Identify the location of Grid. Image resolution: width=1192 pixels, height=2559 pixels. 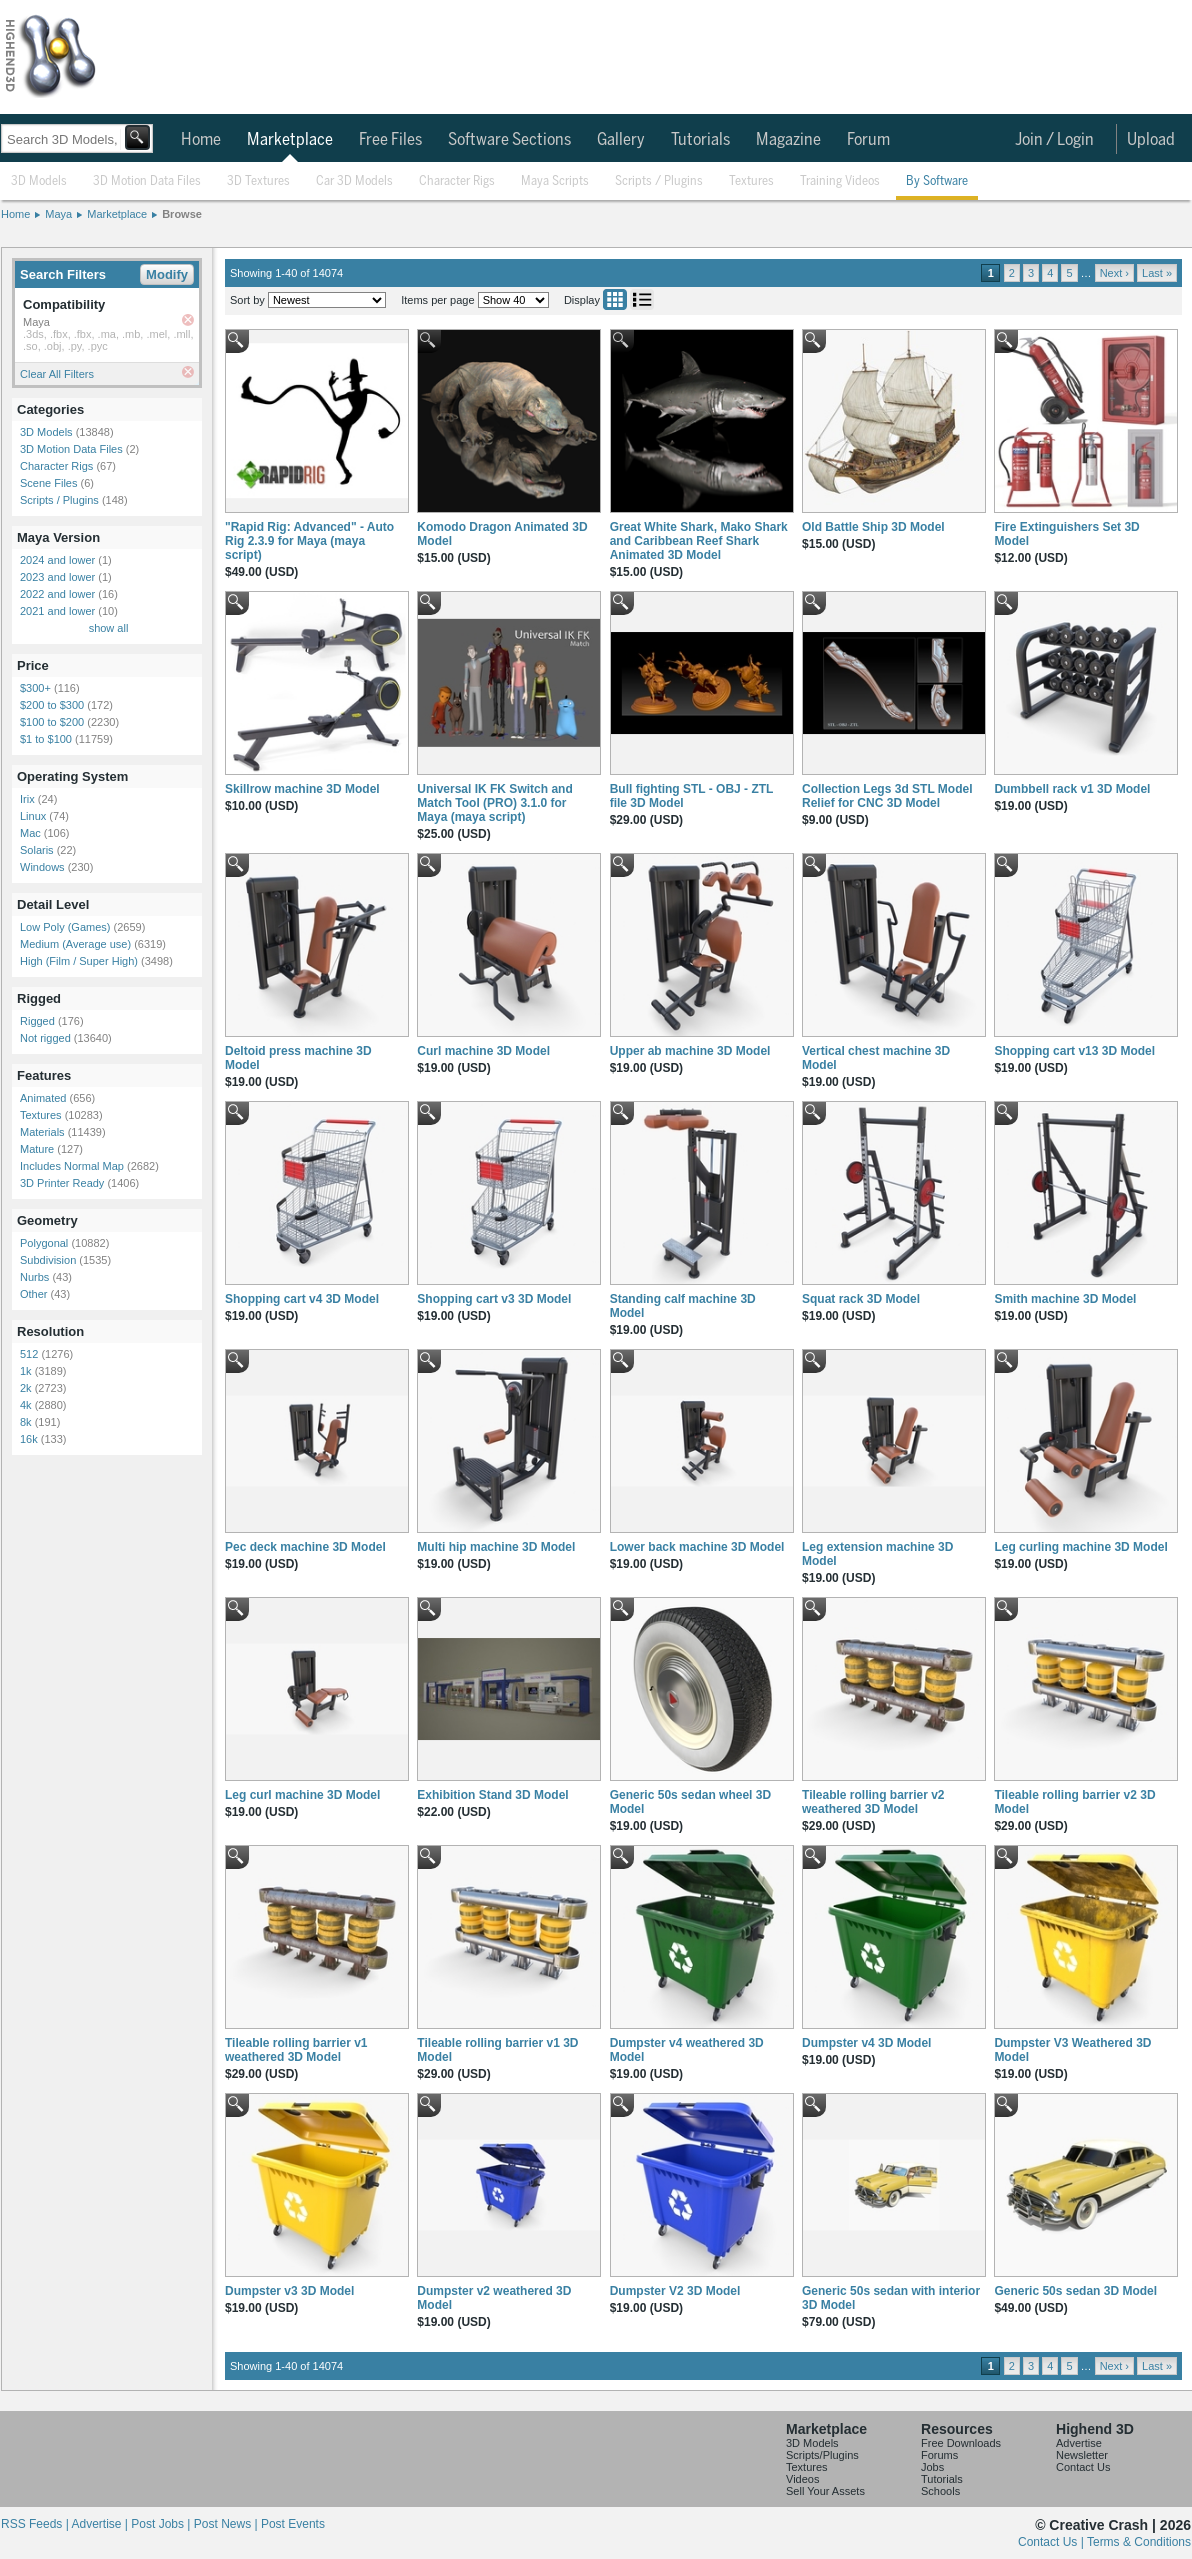
(615, 299).